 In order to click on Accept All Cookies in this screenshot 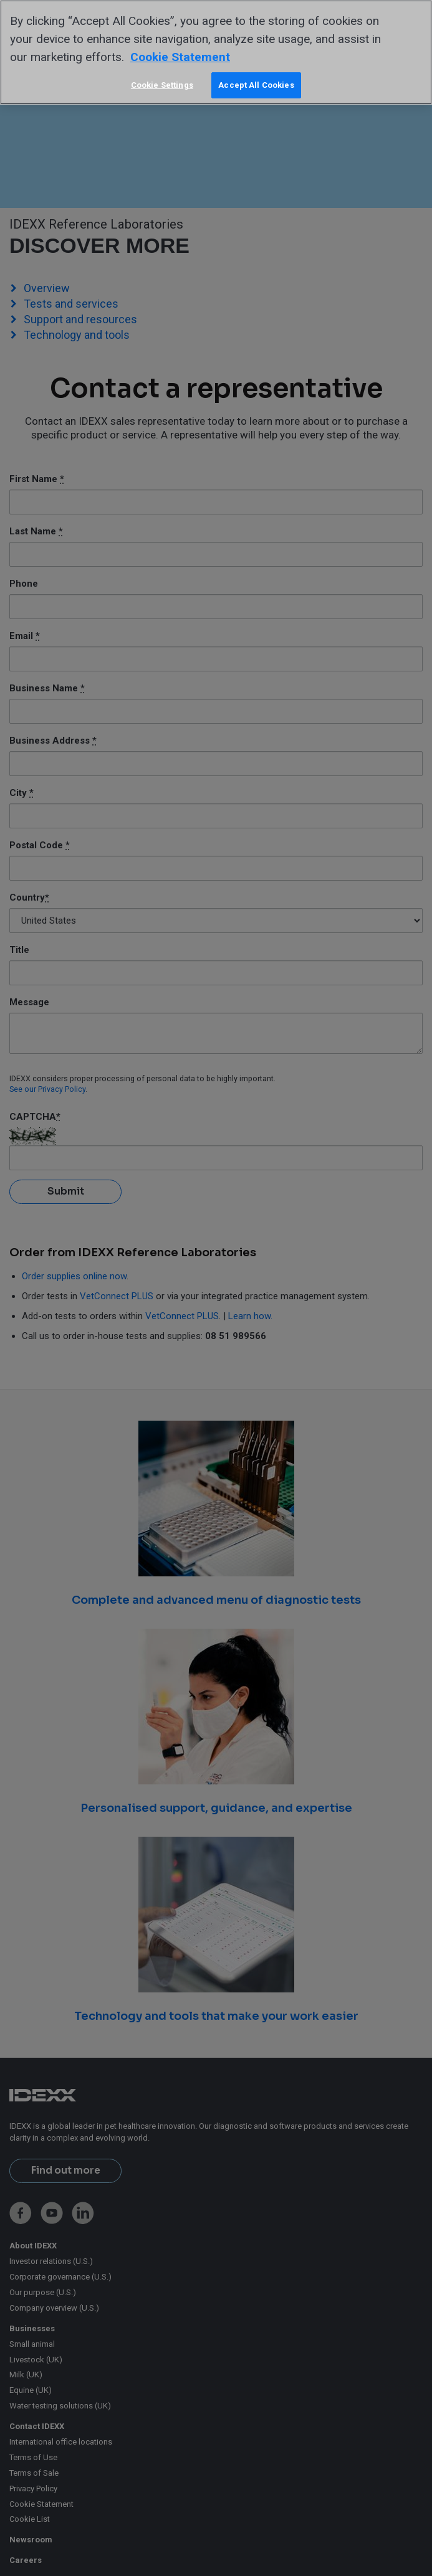, I will do `click(256, 85)`.